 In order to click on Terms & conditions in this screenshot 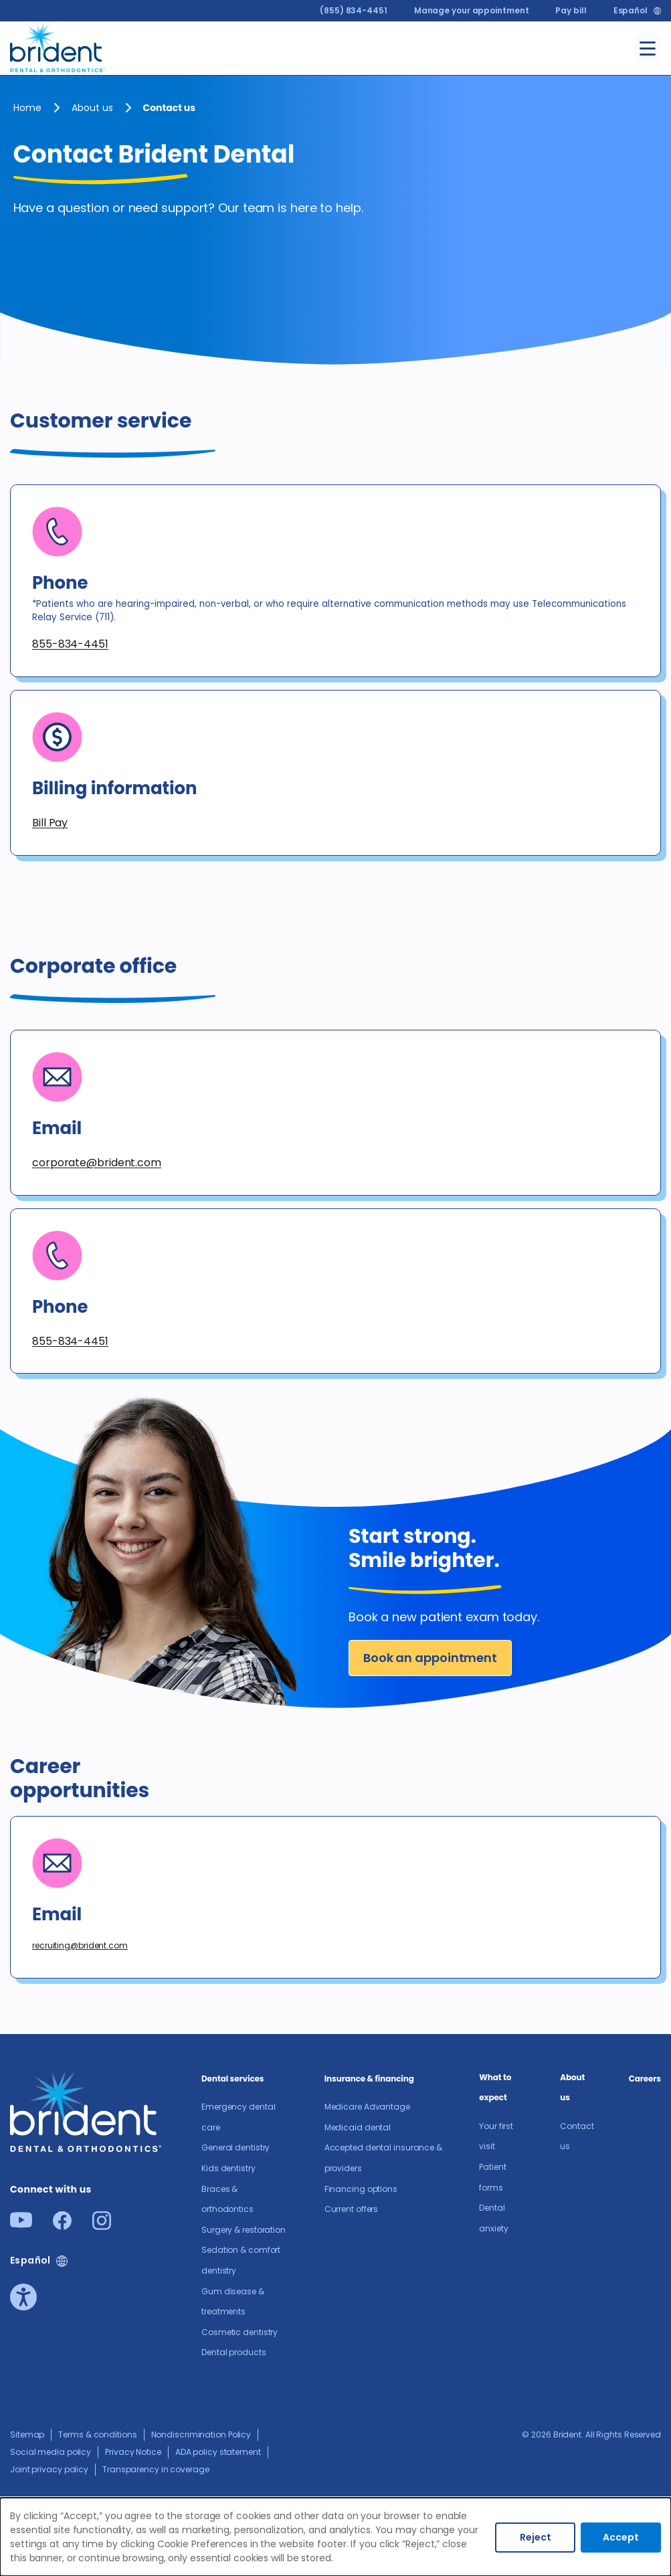, I will do `click(97, 2434)`.